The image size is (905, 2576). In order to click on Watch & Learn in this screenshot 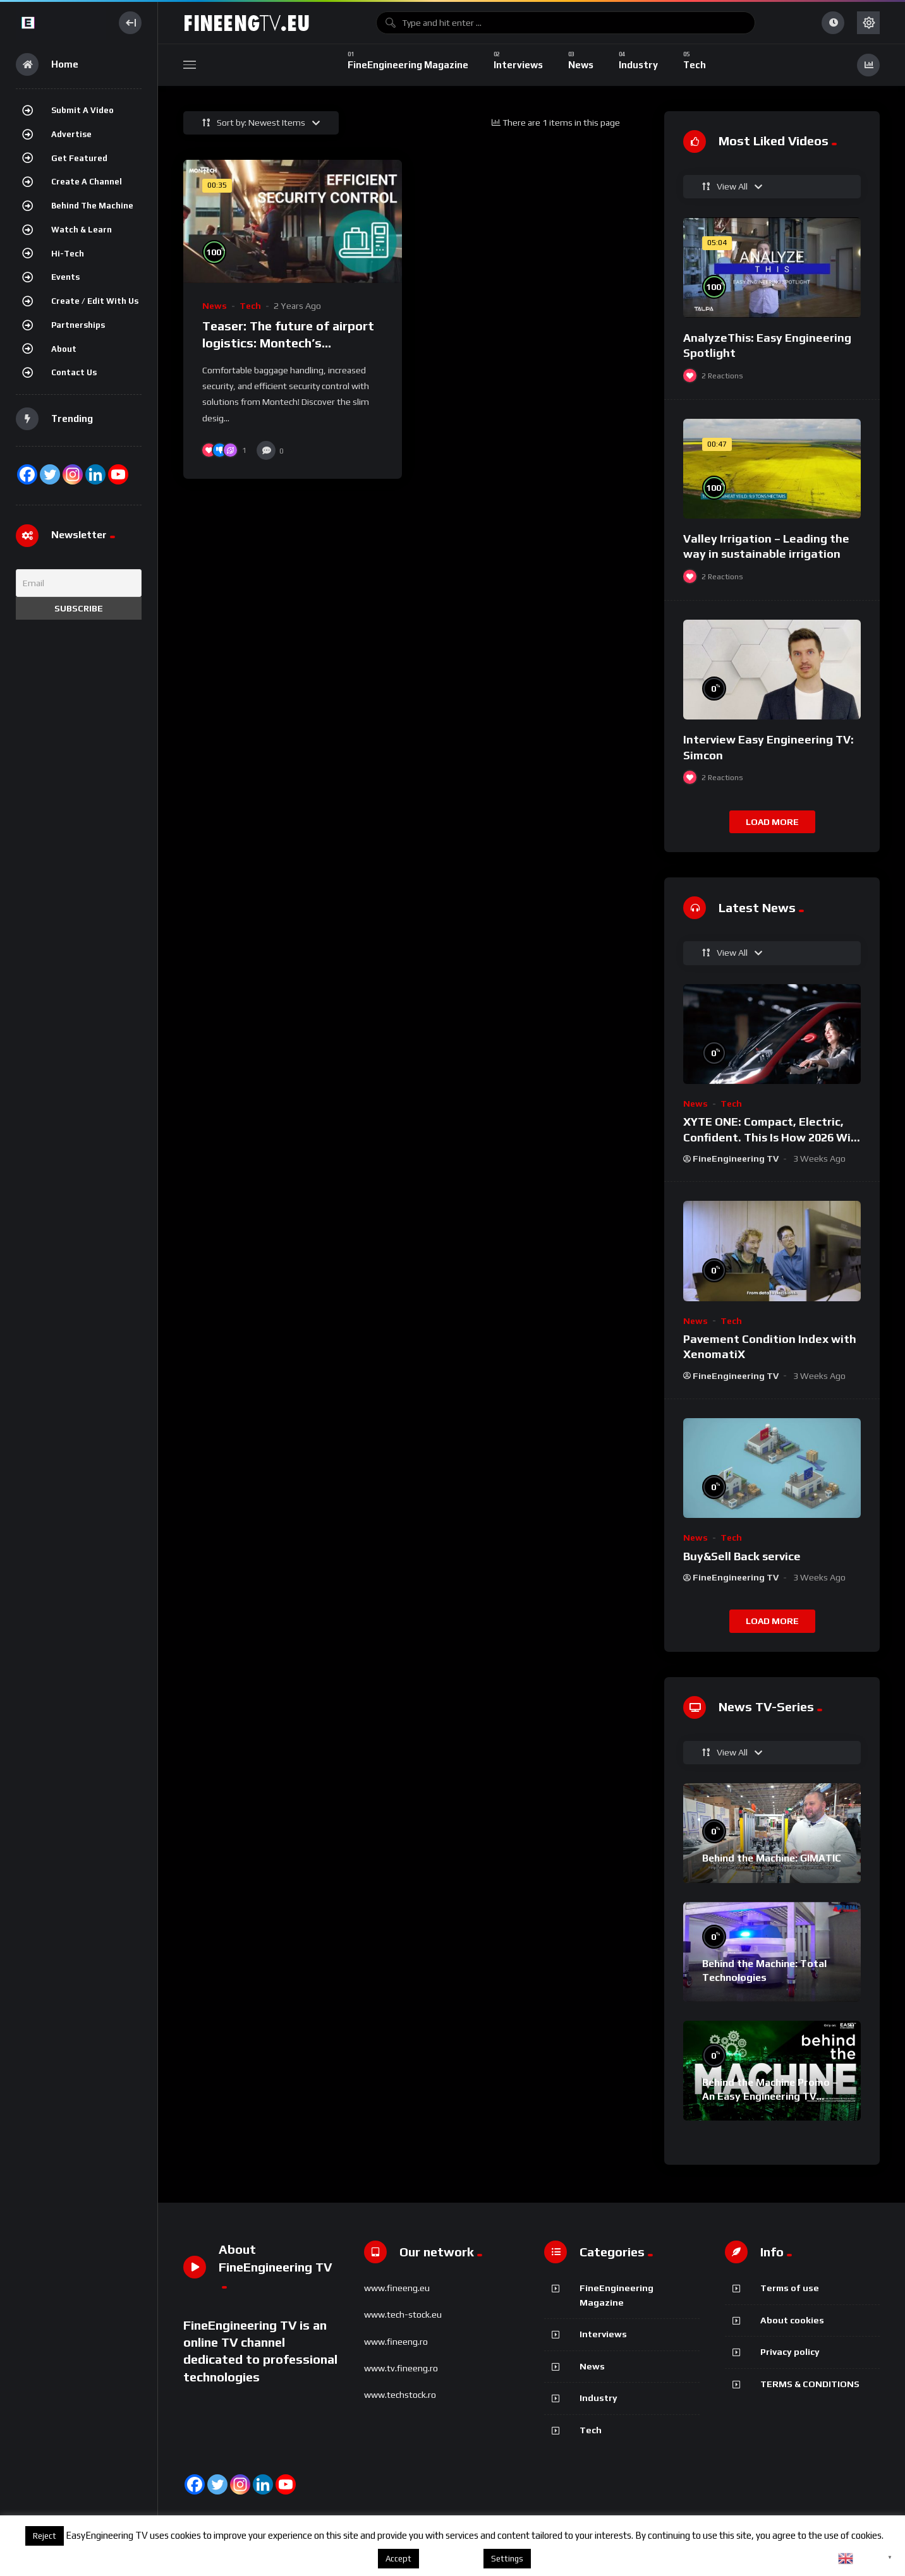, I will do `click(81, 229)`.